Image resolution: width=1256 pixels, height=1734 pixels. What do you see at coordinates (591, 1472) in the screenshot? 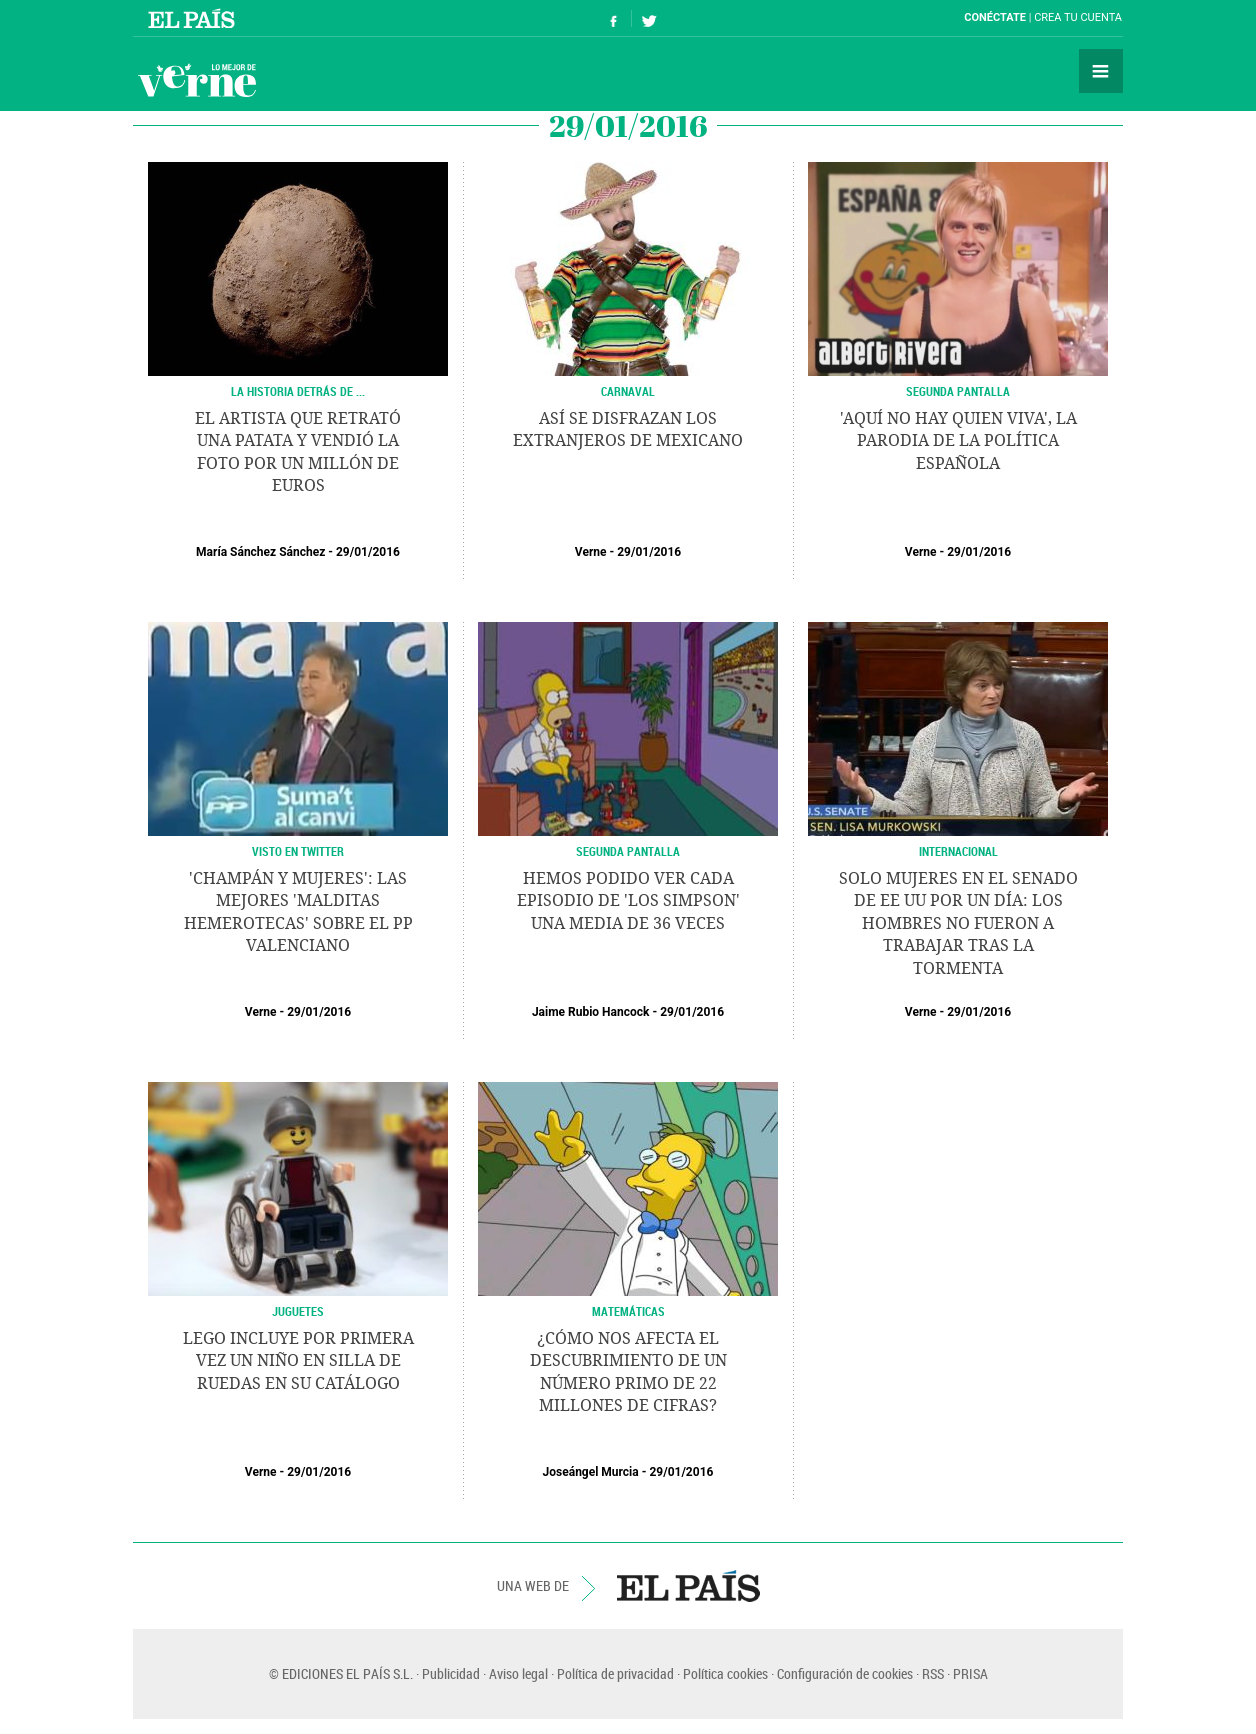
I see `Joseángel Murcia` at bounding box center [591, 1472].